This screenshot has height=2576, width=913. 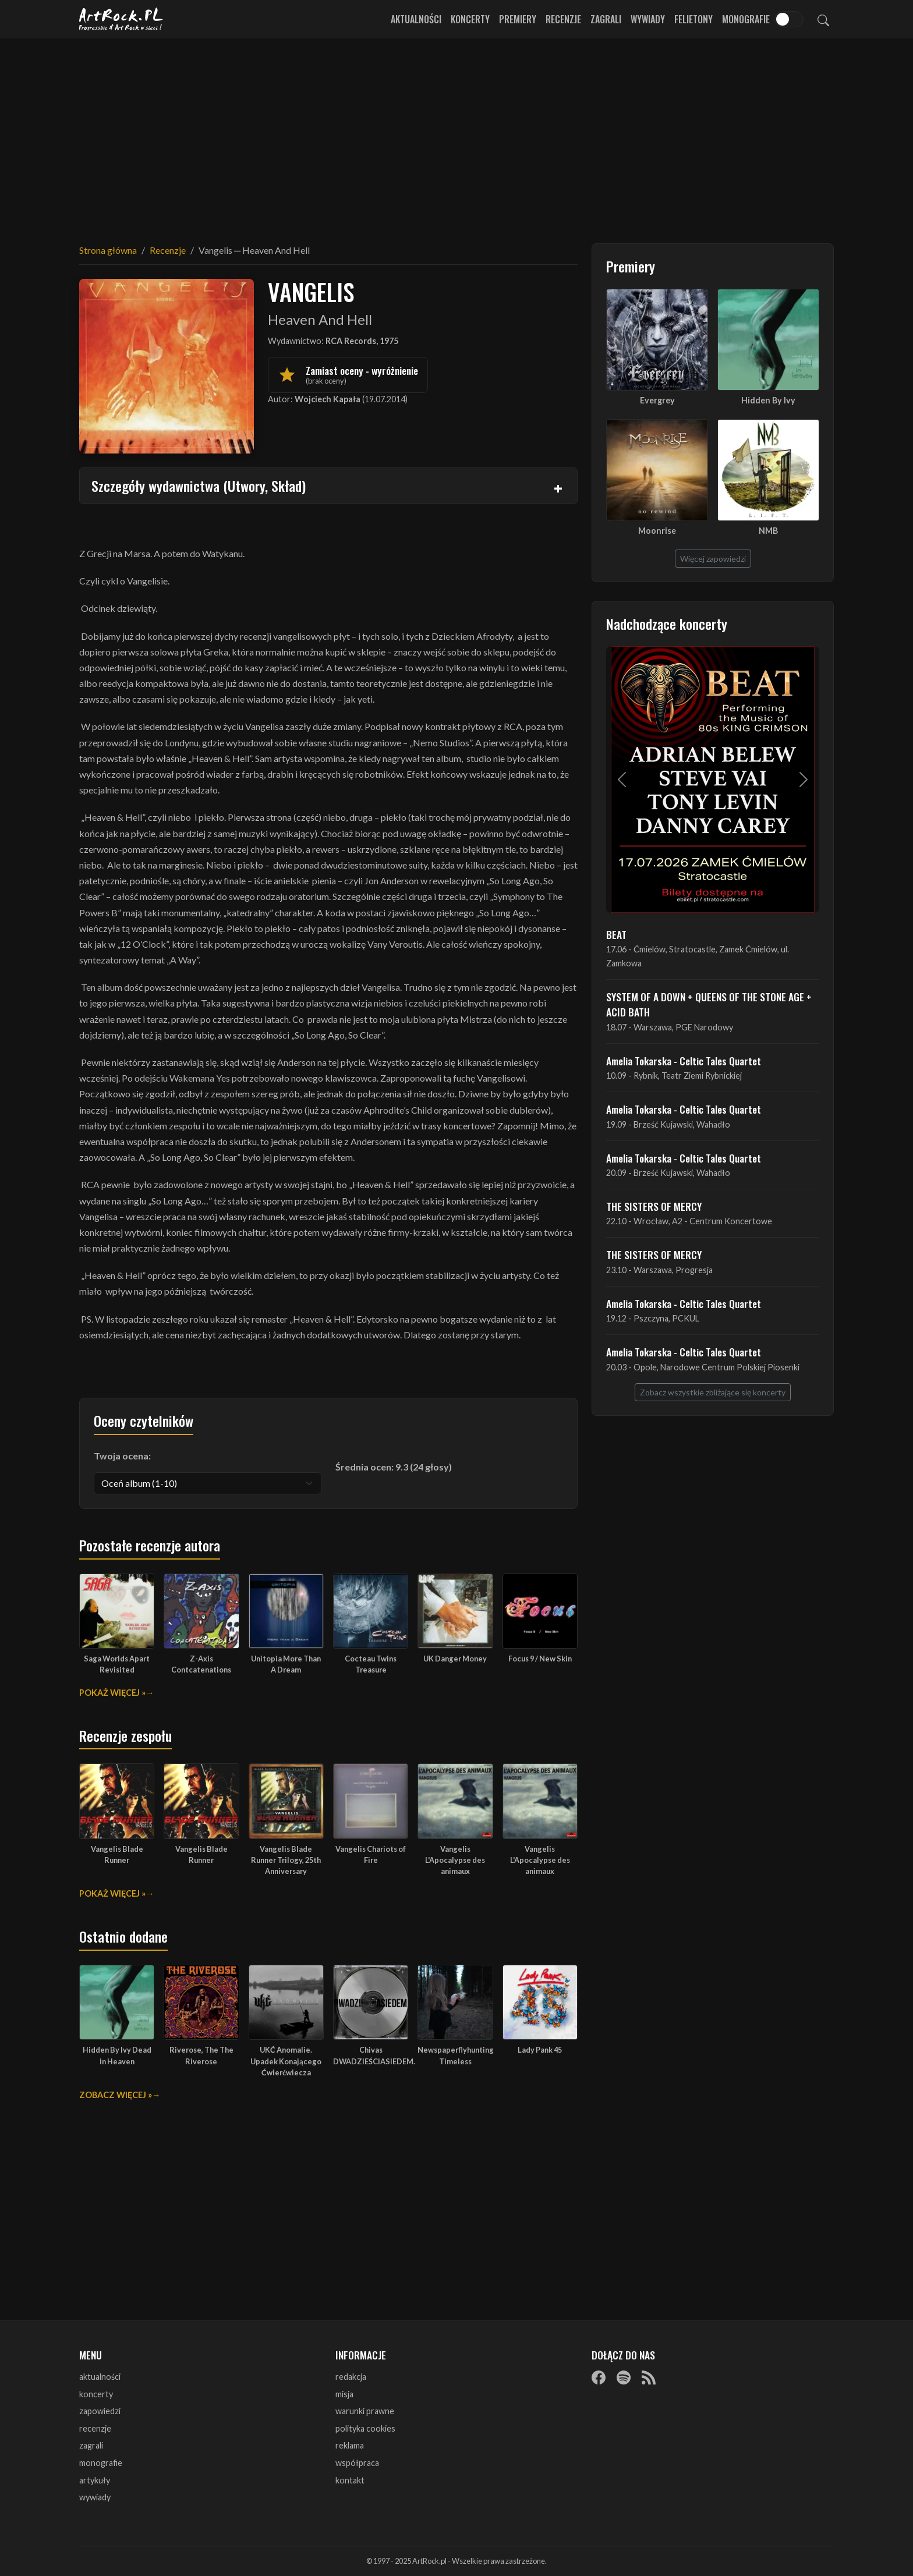 What do you see at coordinates (95, 2497) in the screenshot?
I see `wywiady` at bounding box center [95, 2497].